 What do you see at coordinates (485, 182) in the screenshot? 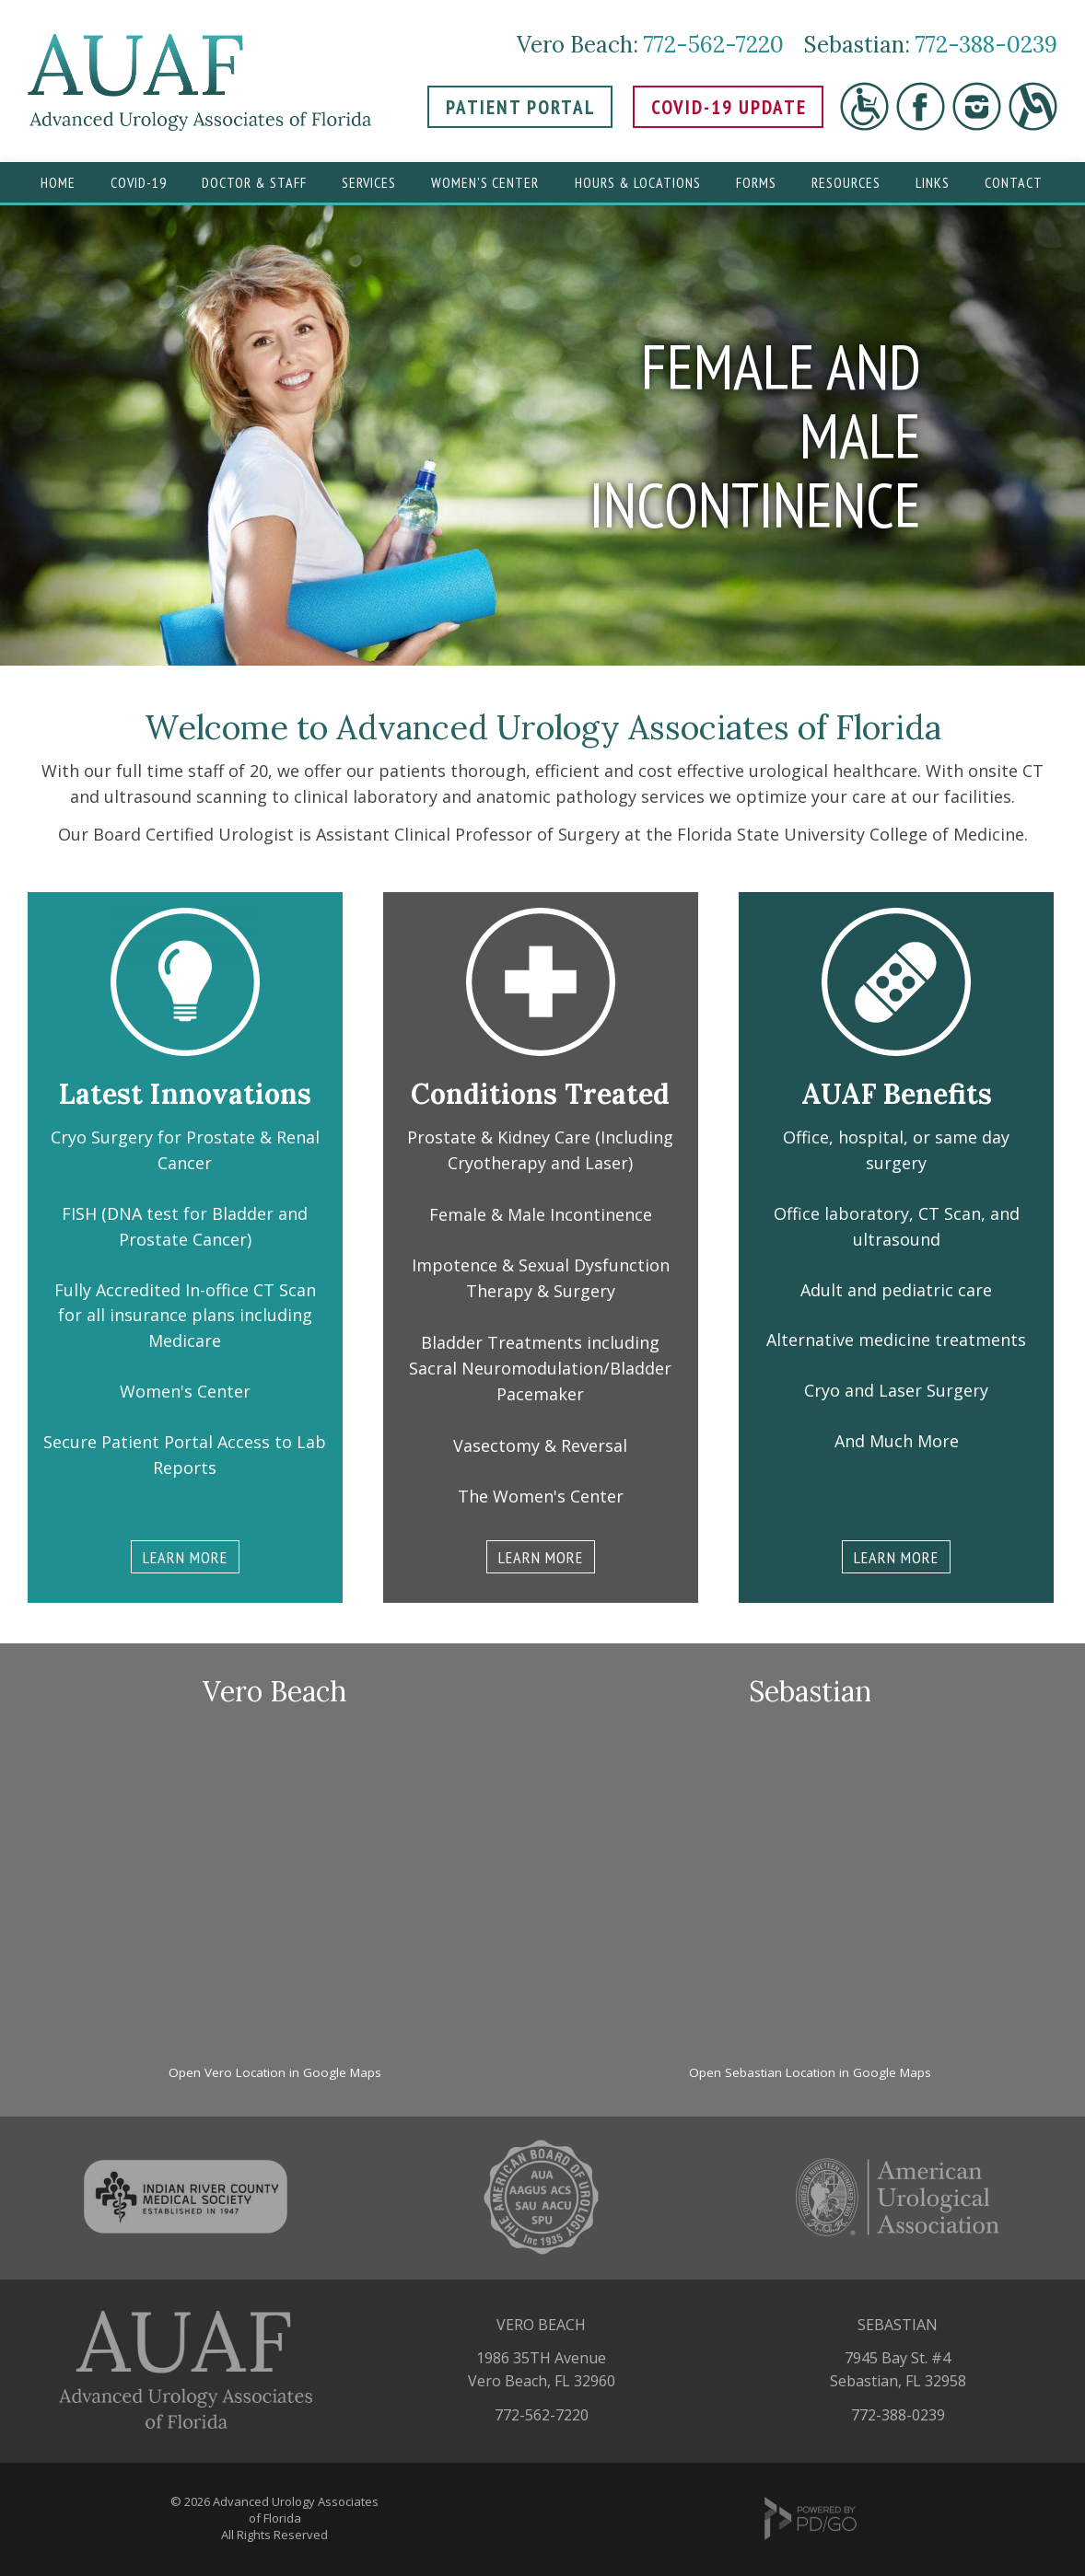
I see `Women's Center` at bounding box center [485, 182].